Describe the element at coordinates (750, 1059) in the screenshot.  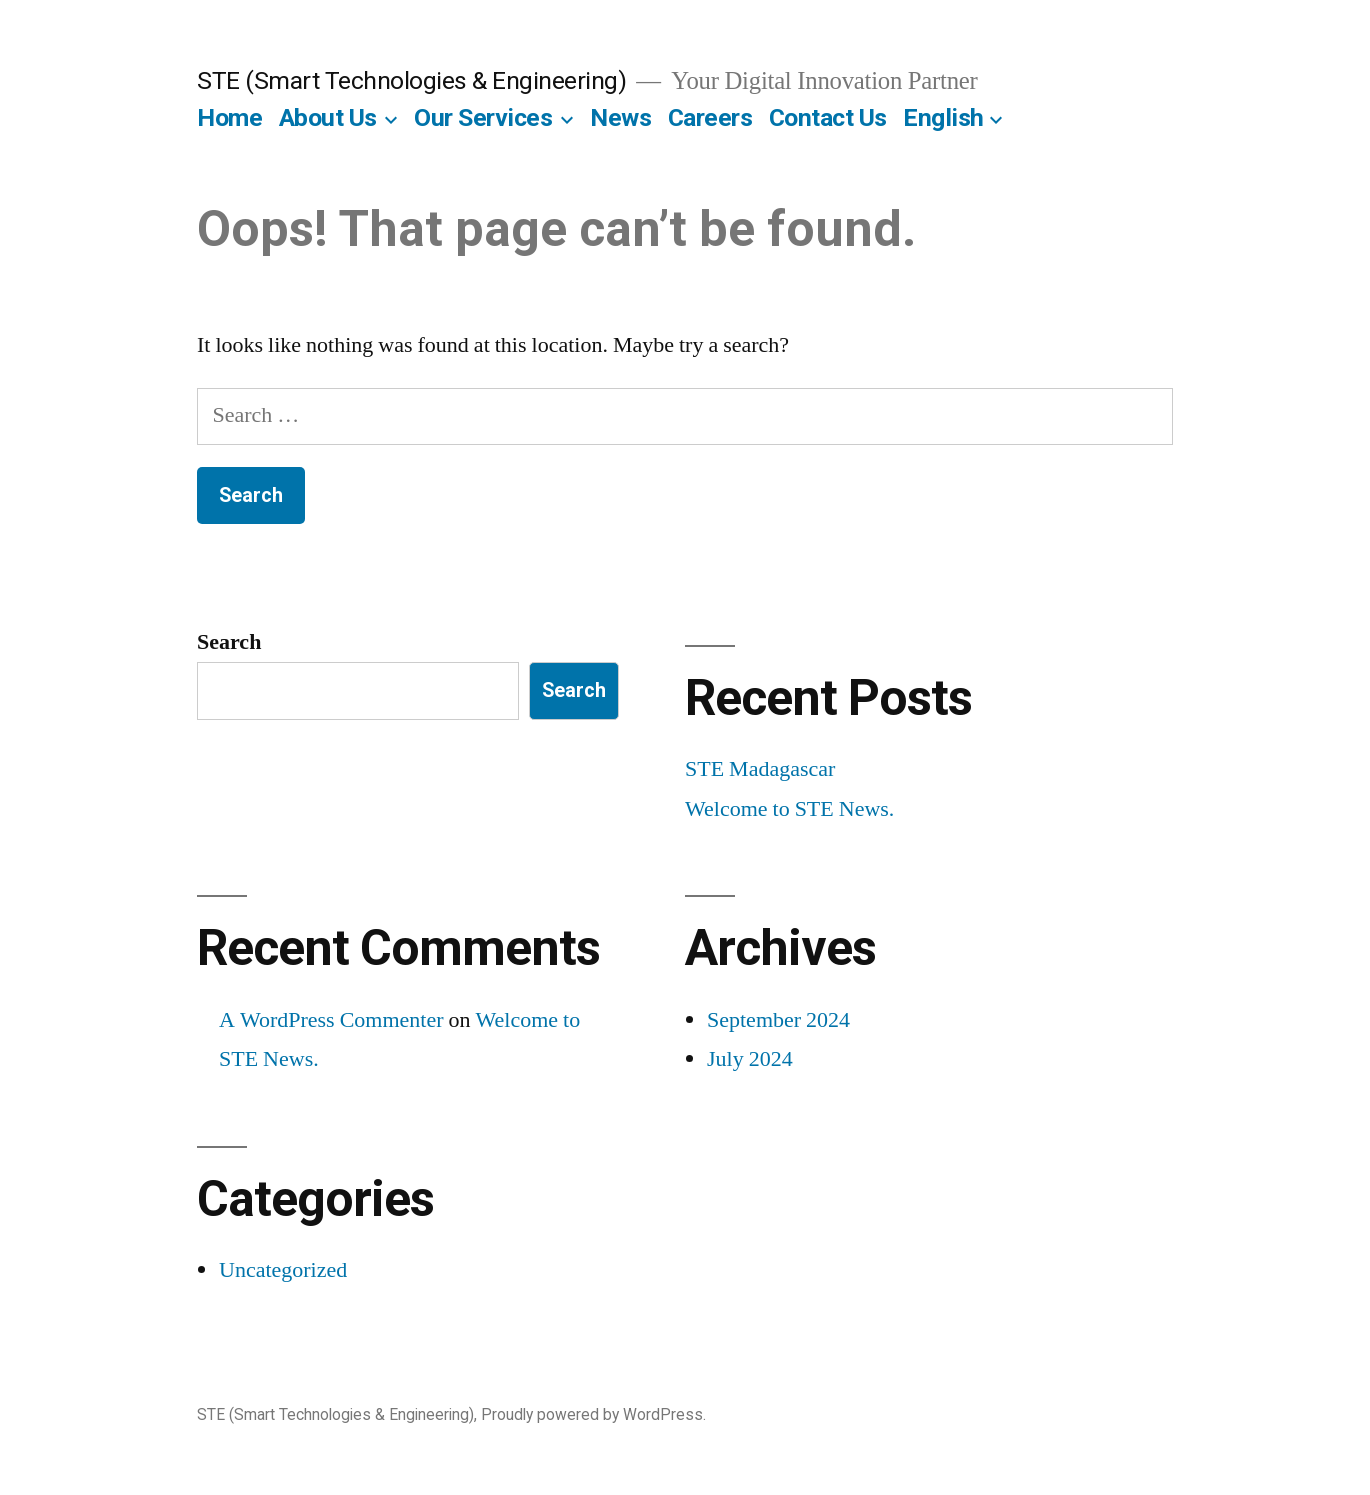
I see `July 2024` at that location.